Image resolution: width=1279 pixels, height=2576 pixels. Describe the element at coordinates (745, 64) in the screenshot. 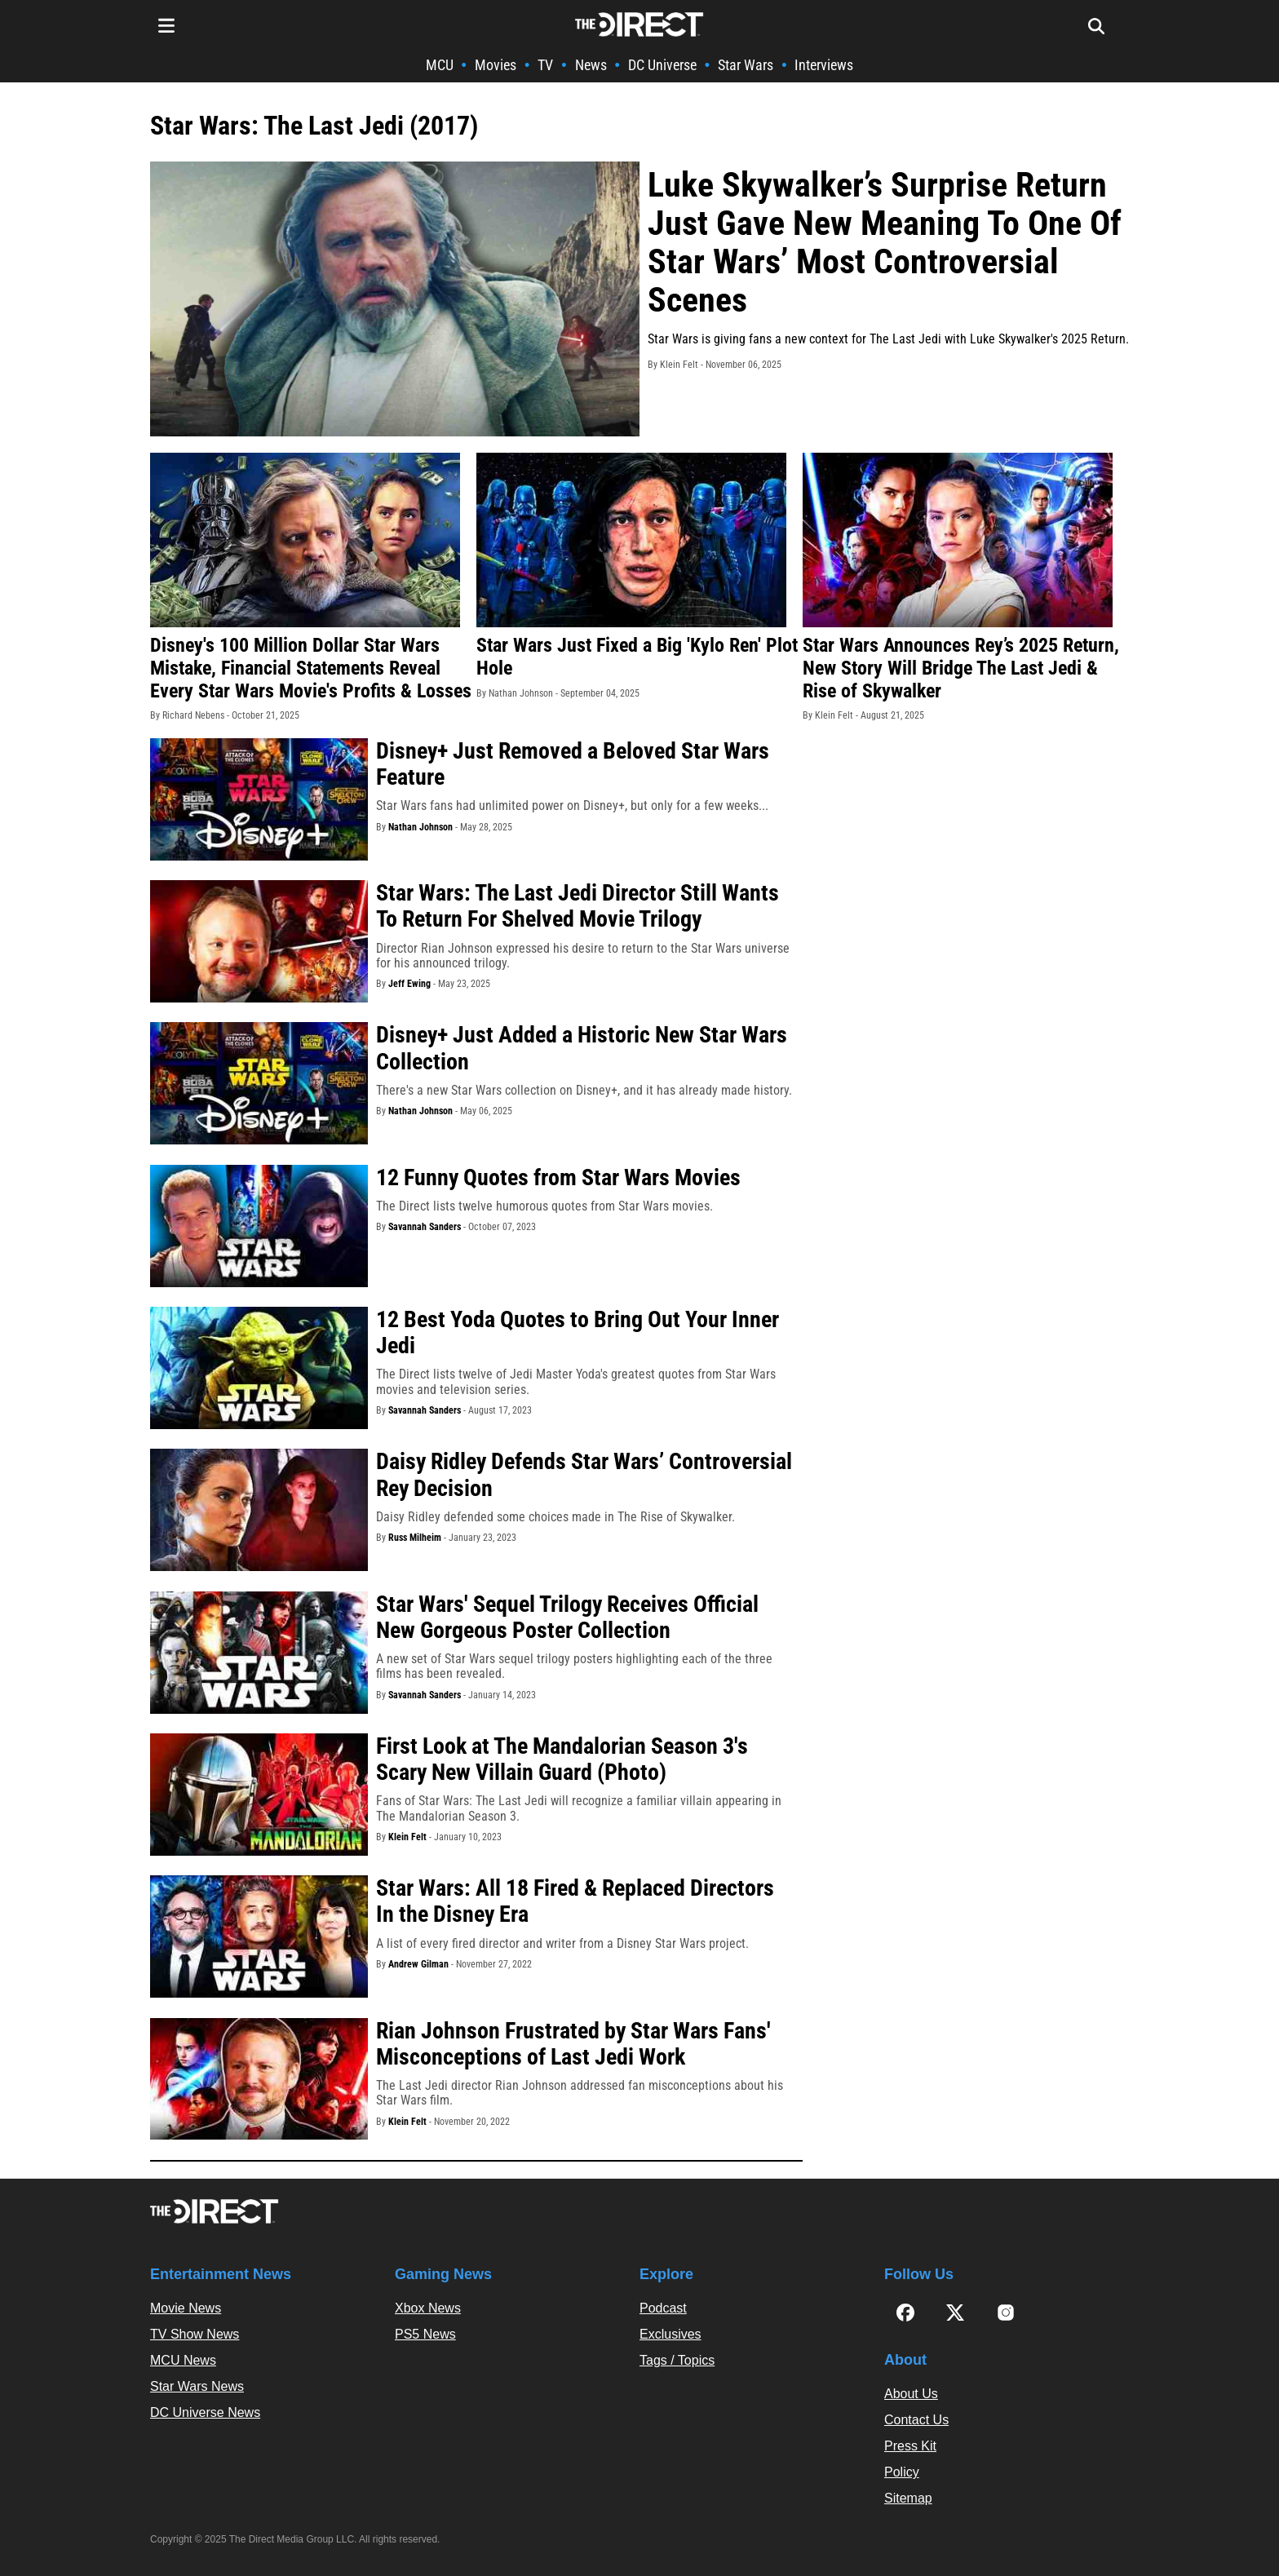

I see `Star Wars` at that location.